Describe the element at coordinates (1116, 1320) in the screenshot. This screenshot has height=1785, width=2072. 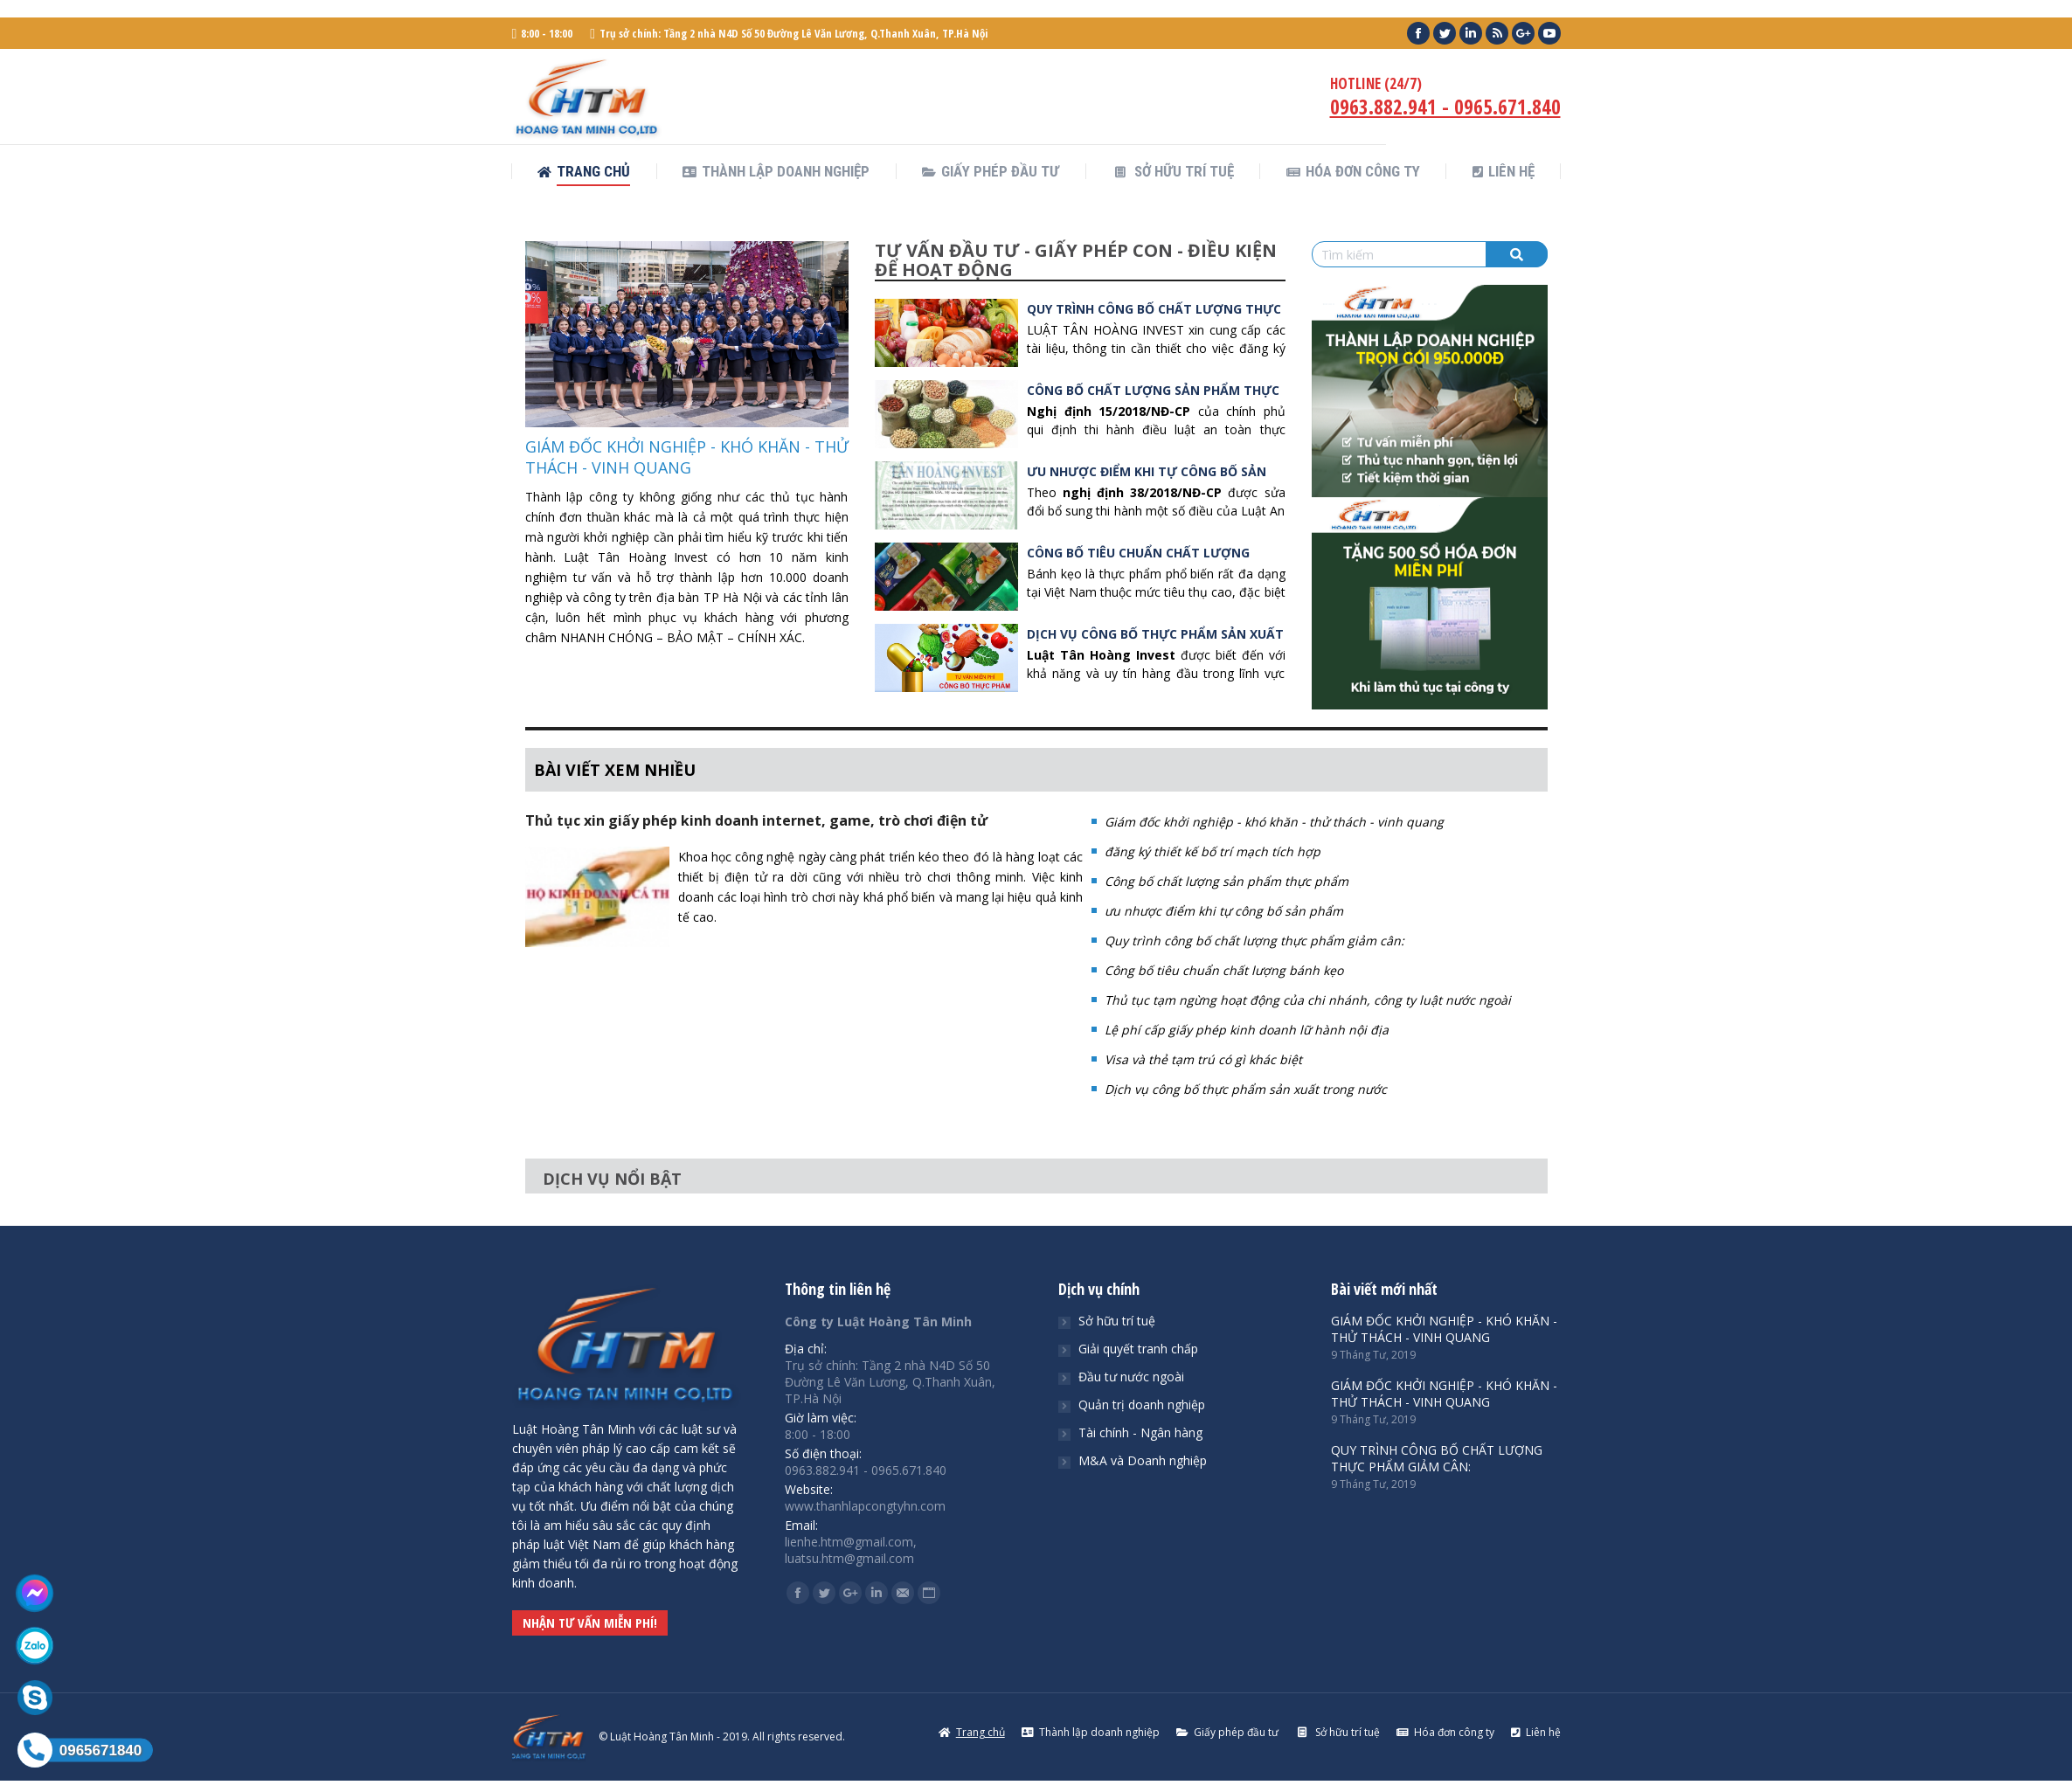
I see `Sở hữu trí tuệ` at that location.